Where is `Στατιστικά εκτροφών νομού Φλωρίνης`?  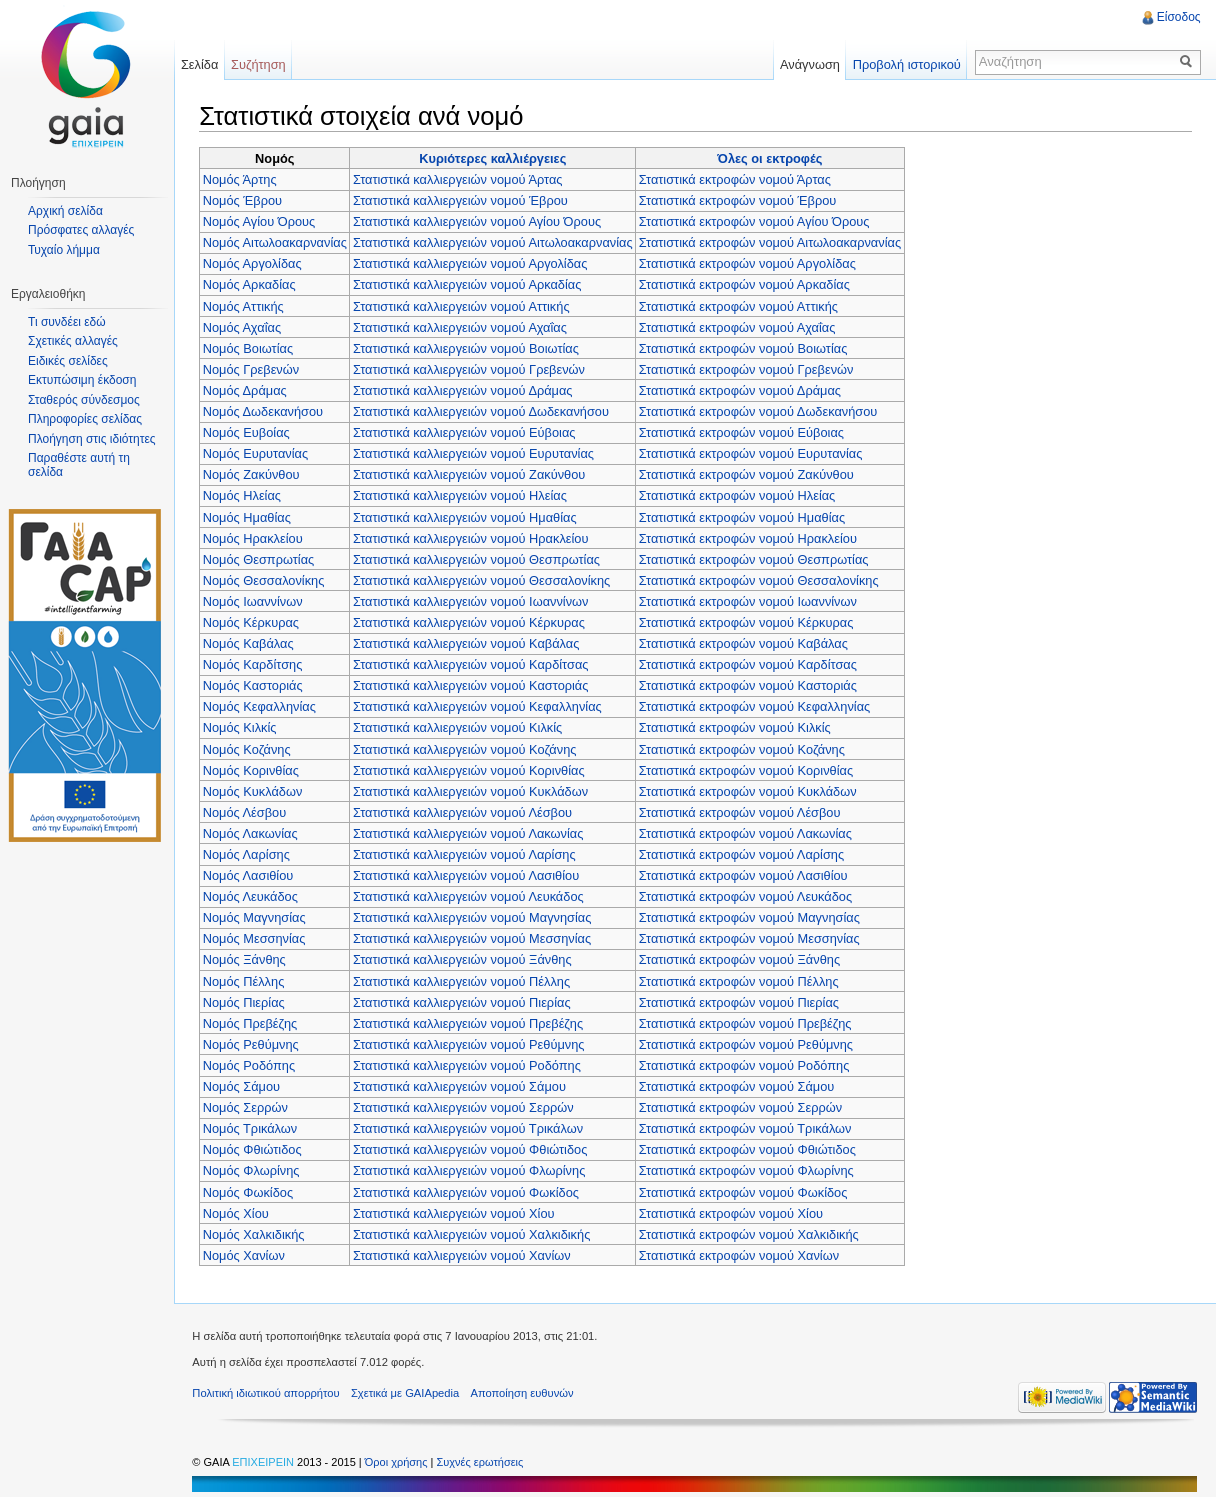
Στατιστικά εκτροφών νομού Φλωρίνης is located at coordinates (748, 1170).